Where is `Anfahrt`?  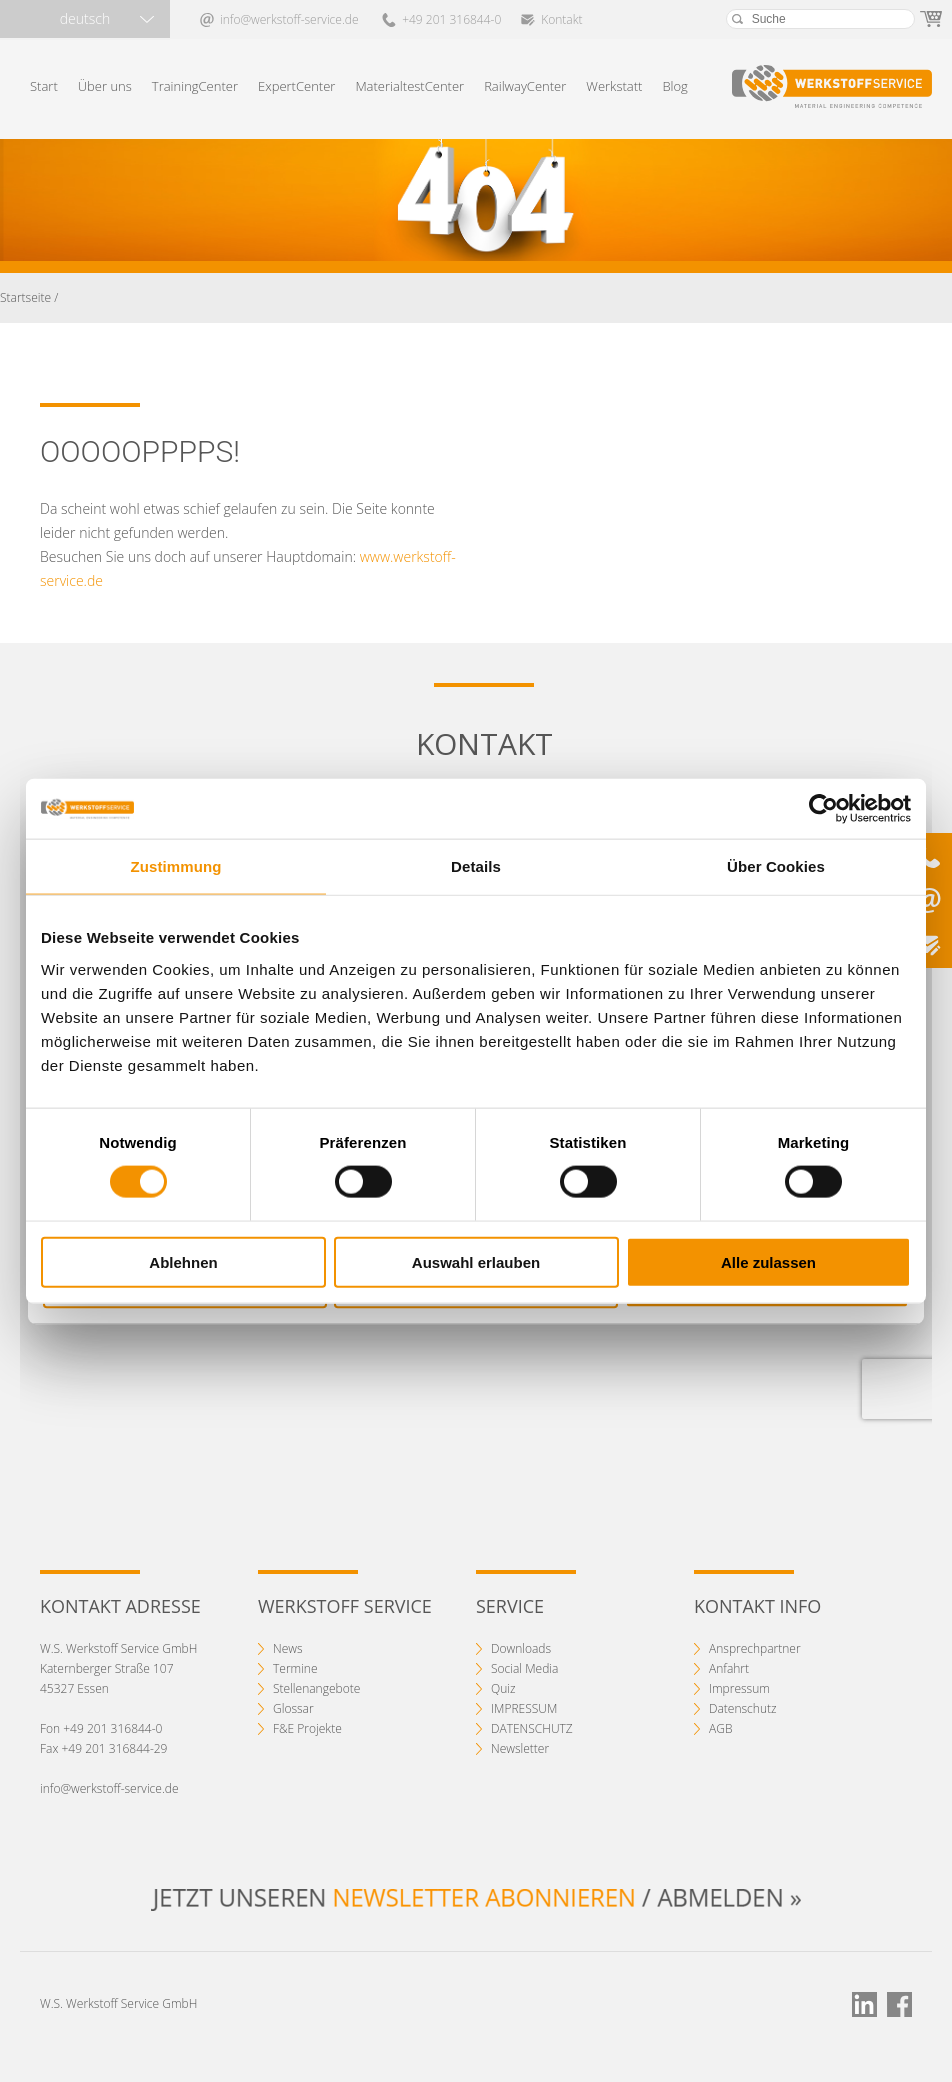
Anfahrt is located at coordinates (729, 1668).